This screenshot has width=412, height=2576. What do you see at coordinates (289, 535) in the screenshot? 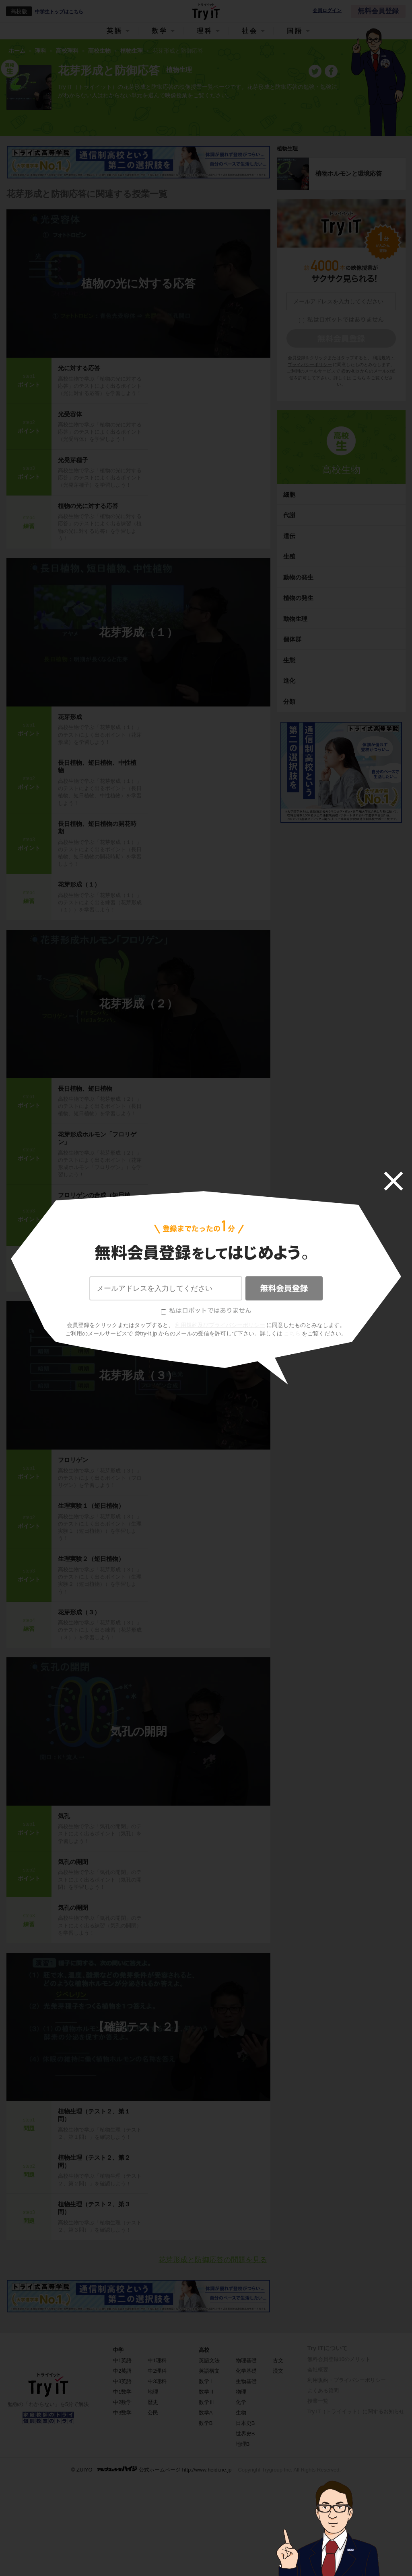
I see `遺伝` at bounding box center [289, 535].